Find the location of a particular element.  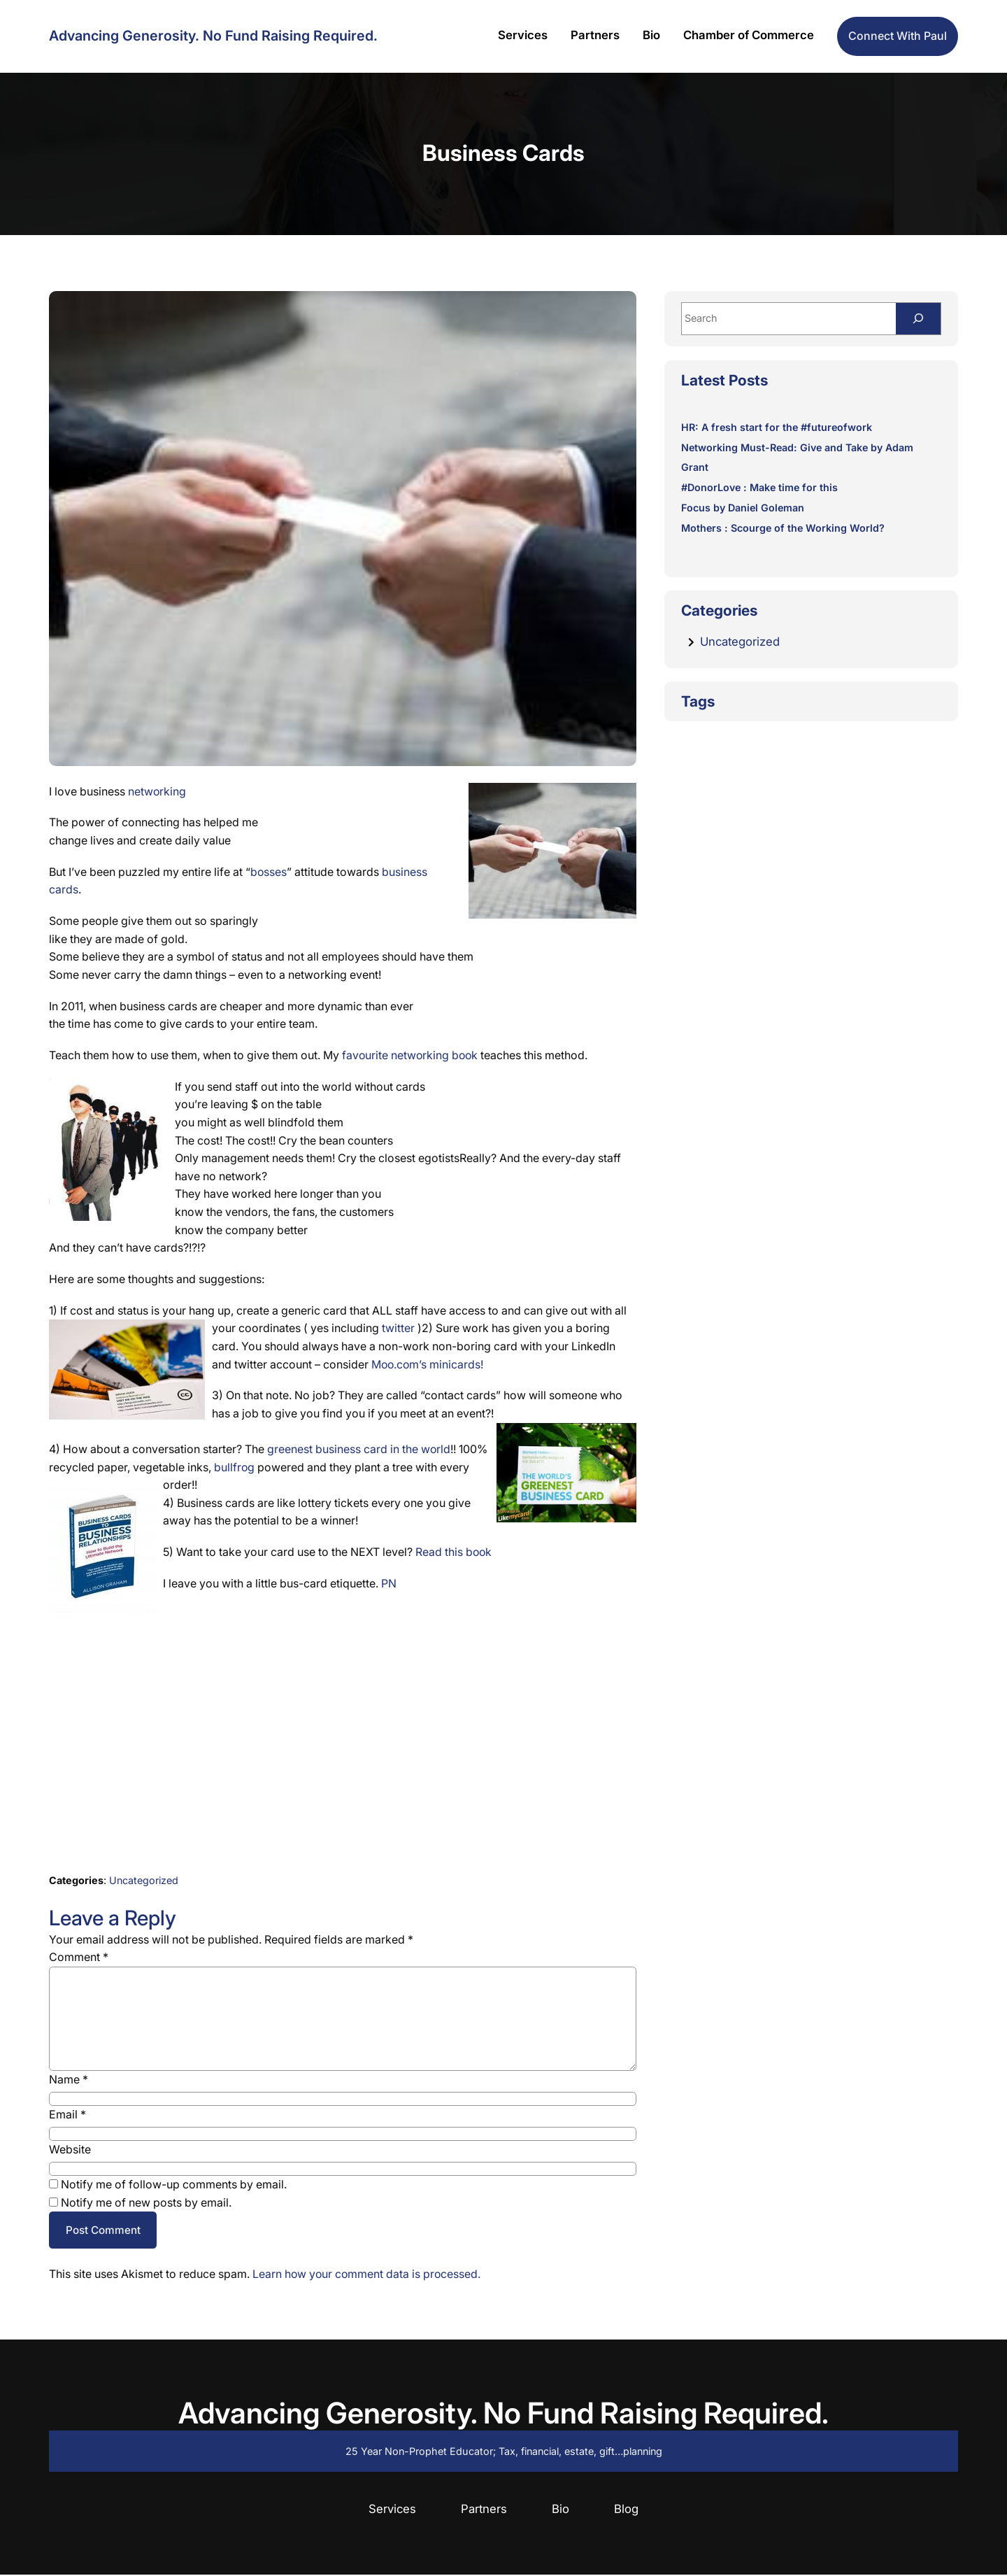

Mothers : Scourge of the Working World? is located at coordinates (784, 529).